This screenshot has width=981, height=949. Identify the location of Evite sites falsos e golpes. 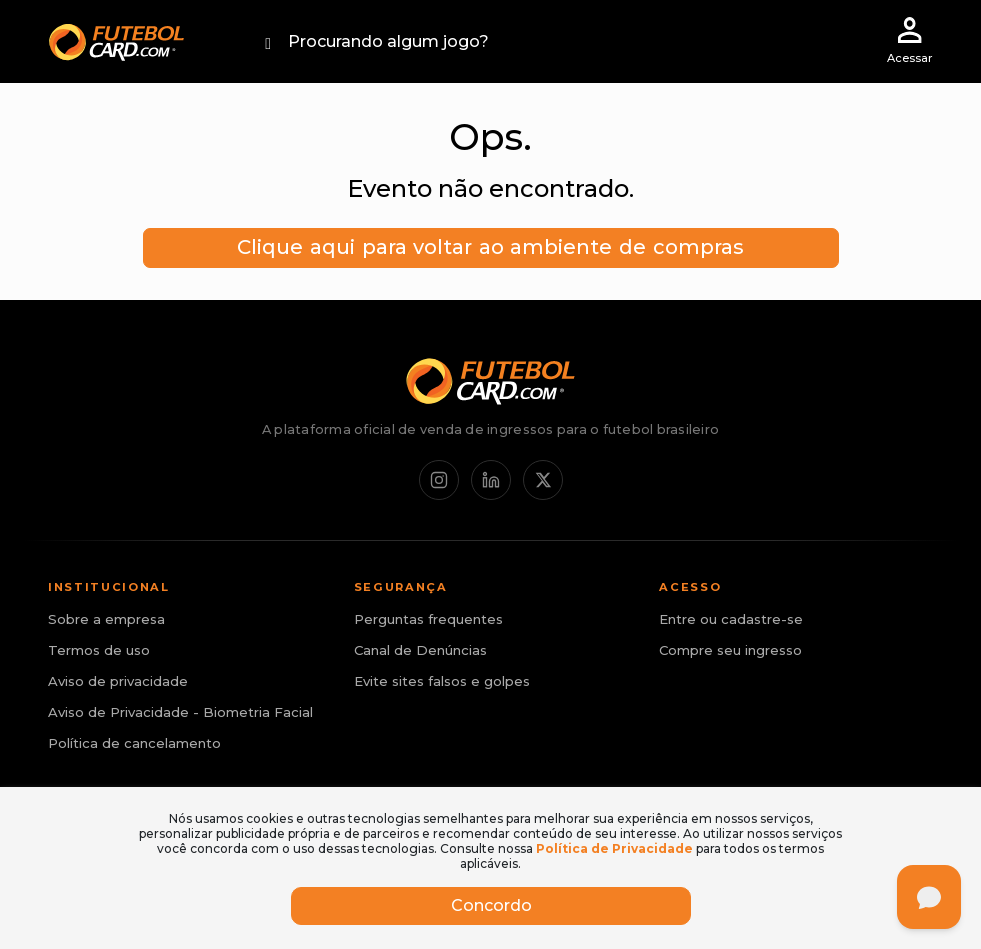
(442, 681).